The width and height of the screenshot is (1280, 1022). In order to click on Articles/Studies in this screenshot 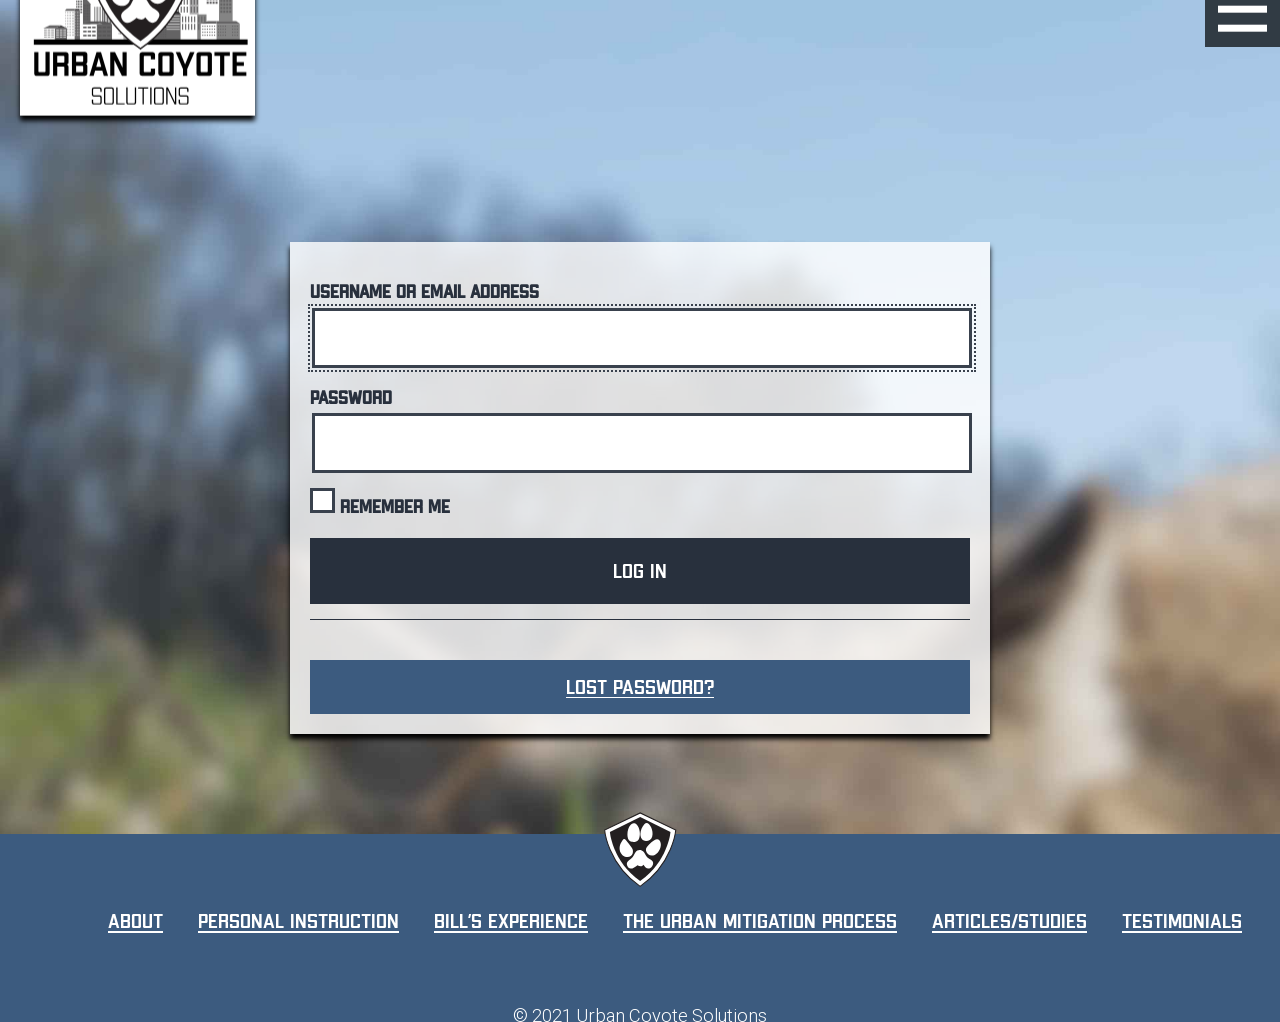, I will do `click(1009, 921)`.